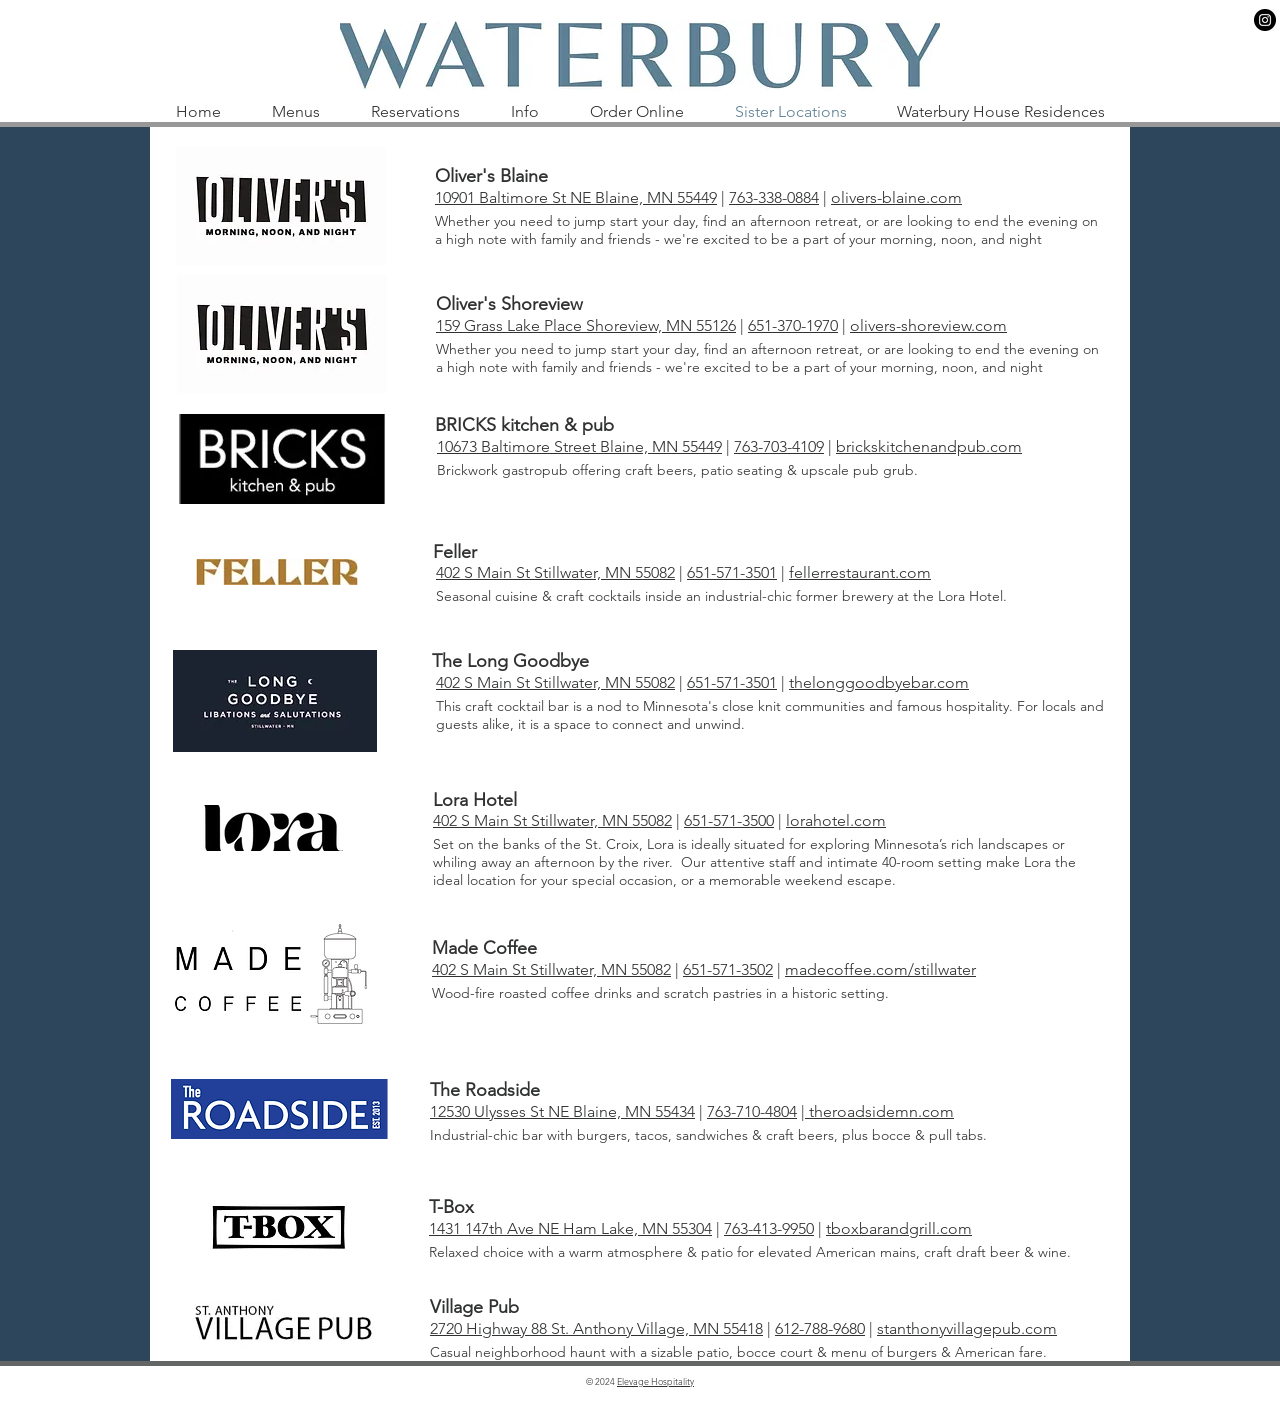 The width and height of the screenshot is (1280, 1402). Describe the element at coordinates (752, 1111) in the screenshot. I see `763-710-4804` at that location.